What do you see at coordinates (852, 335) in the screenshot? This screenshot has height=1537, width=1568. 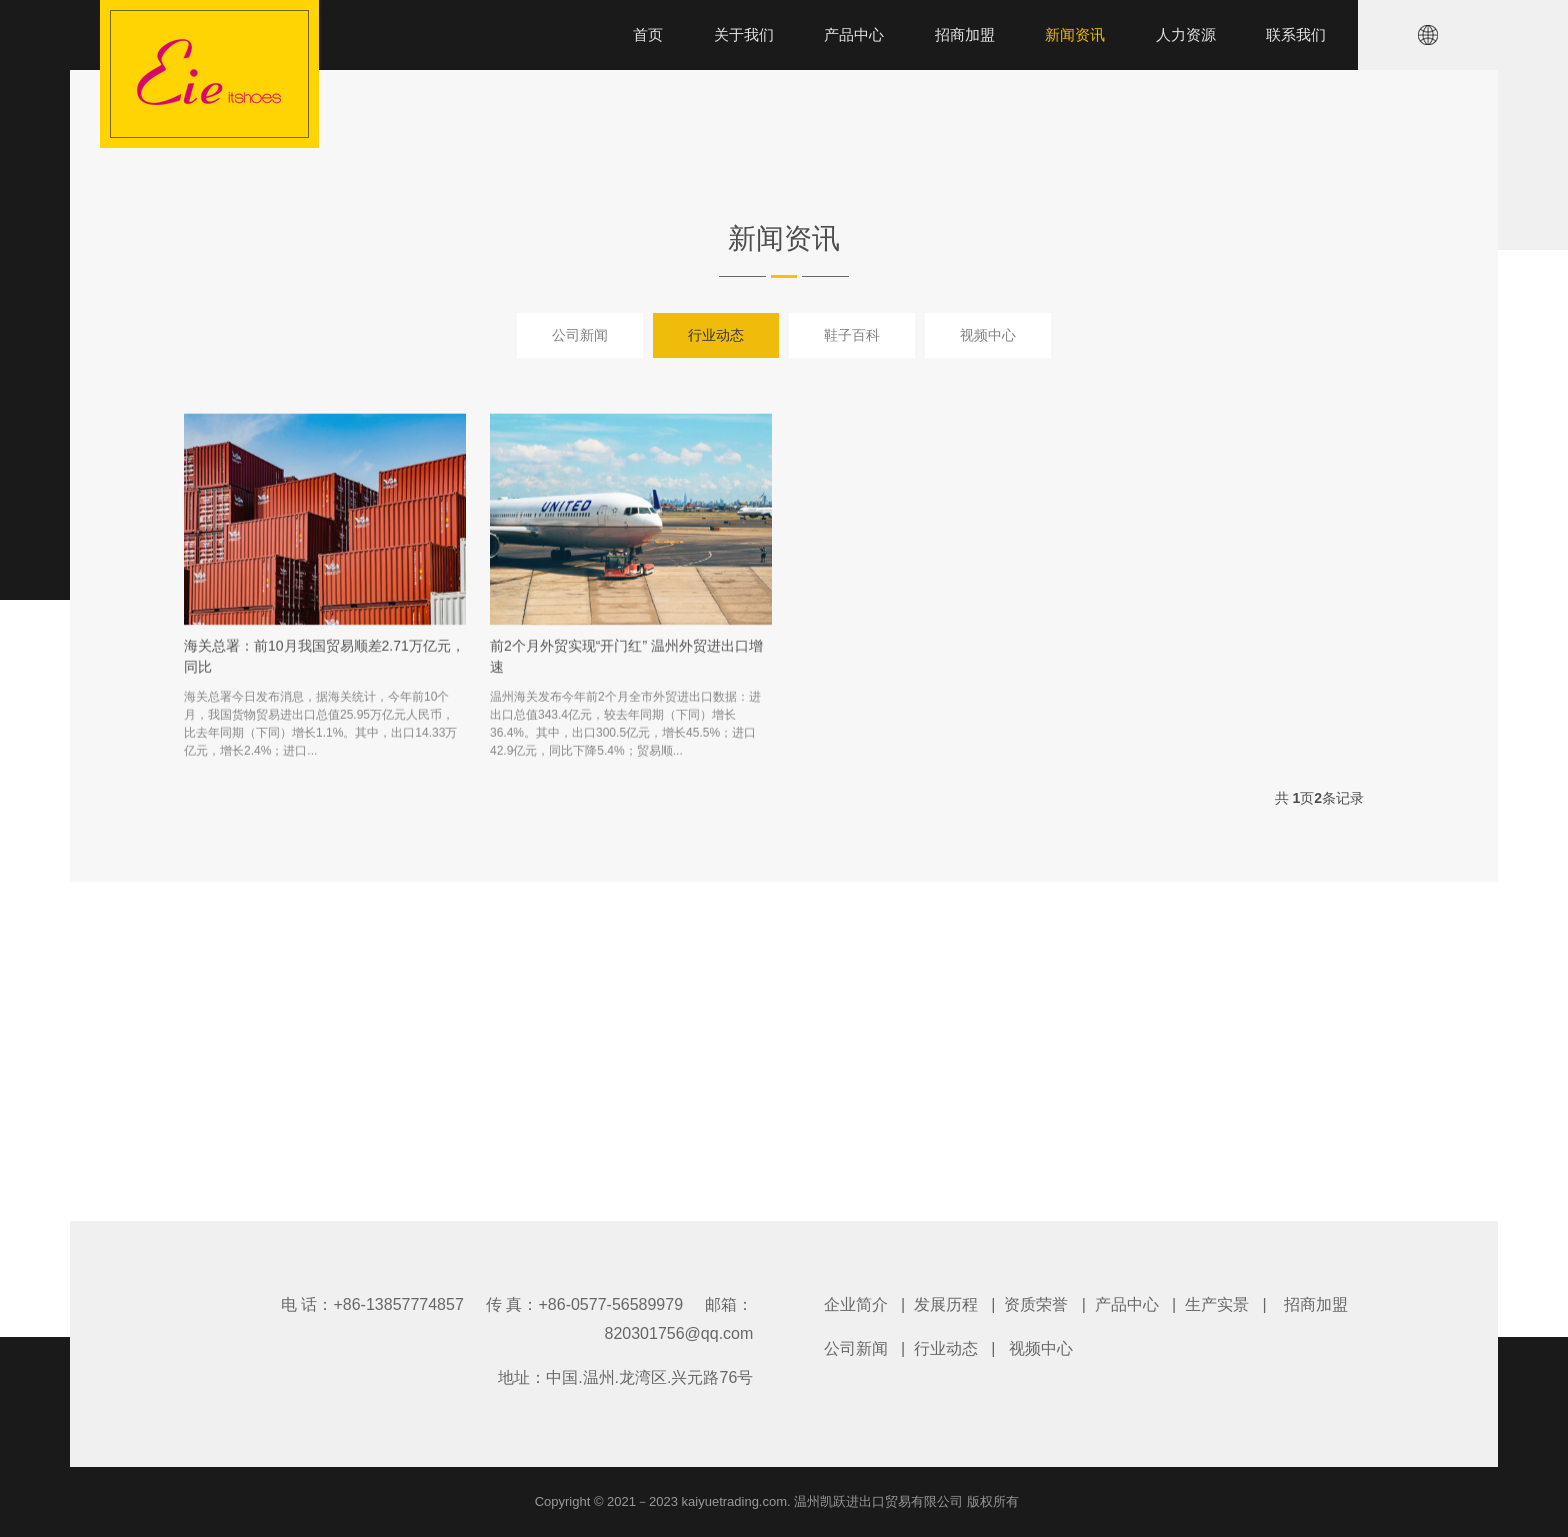 I see `鞋子百科` at bounding box center [852, 335].